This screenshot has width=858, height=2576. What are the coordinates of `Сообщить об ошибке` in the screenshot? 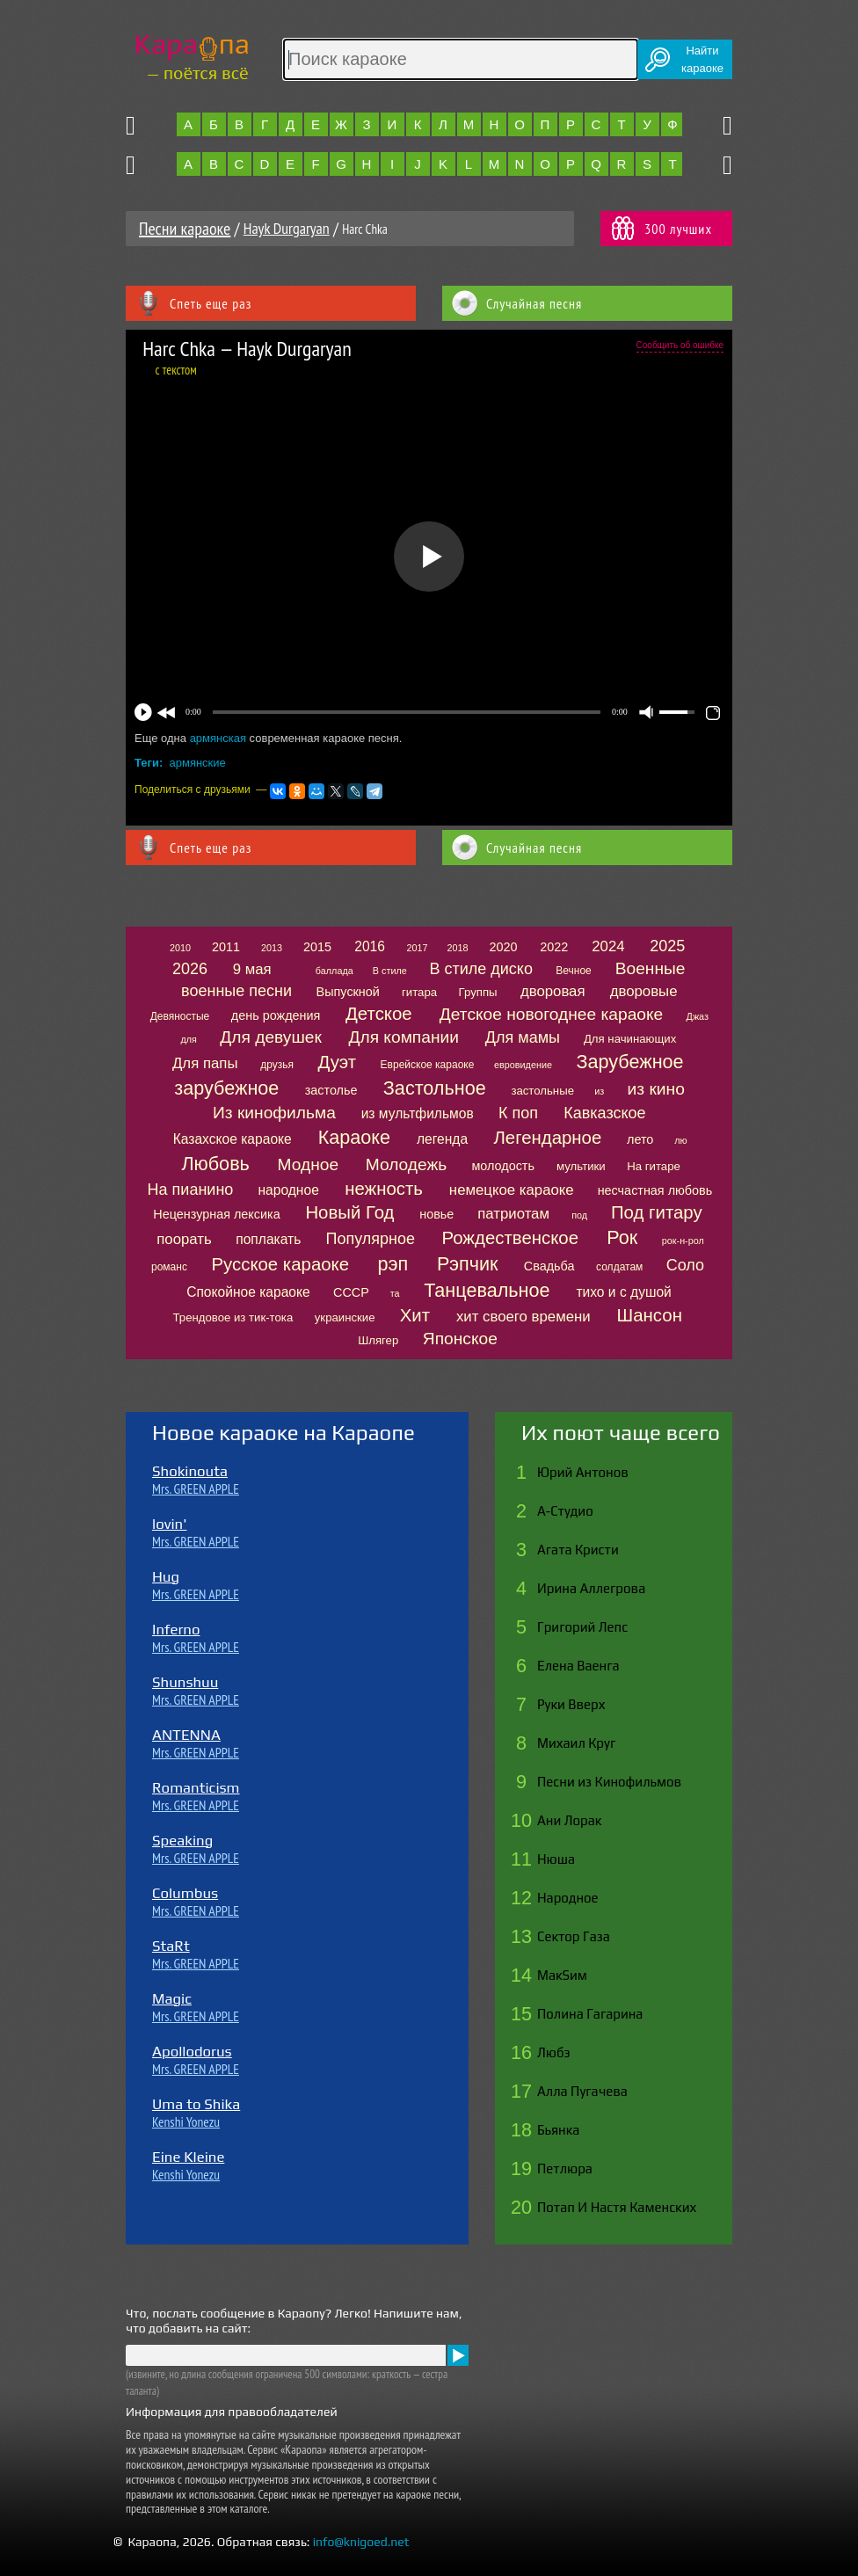 It's located at (679, 345).